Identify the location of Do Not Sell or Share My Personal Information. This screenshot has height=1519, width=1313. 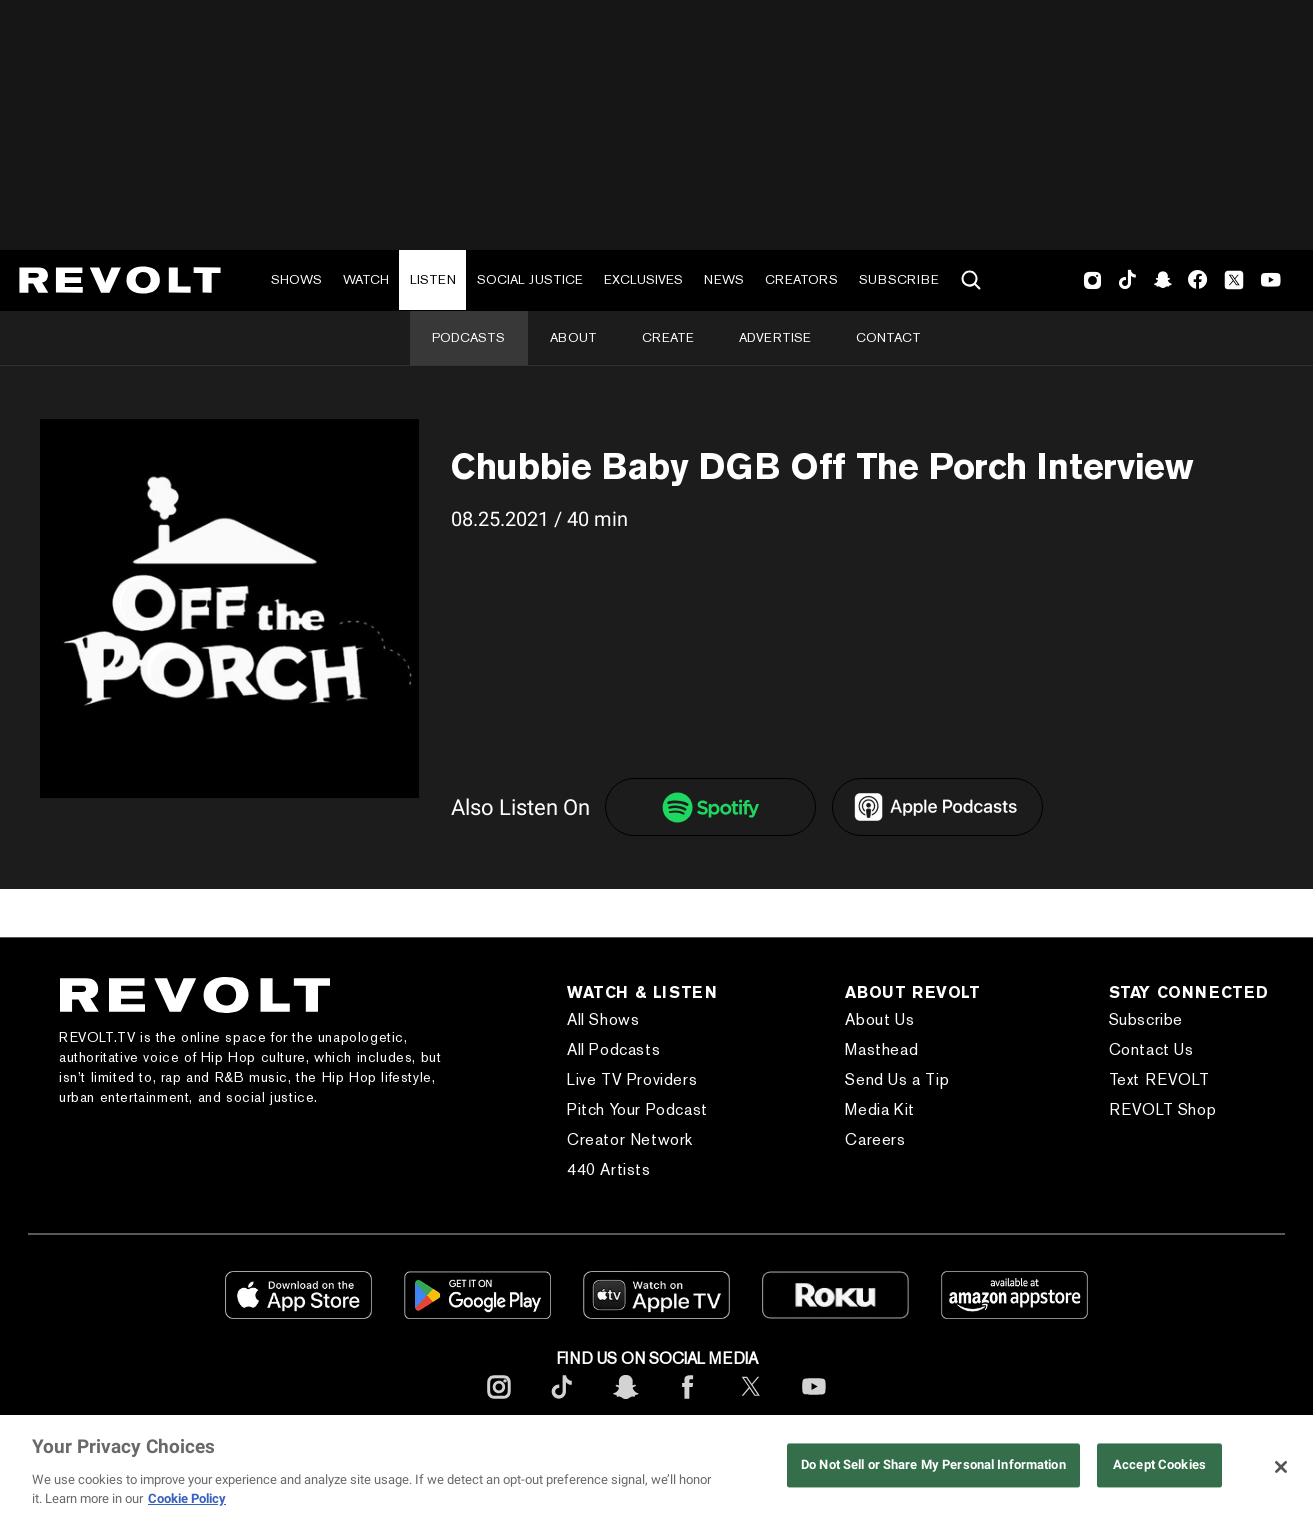
(933, 1465).